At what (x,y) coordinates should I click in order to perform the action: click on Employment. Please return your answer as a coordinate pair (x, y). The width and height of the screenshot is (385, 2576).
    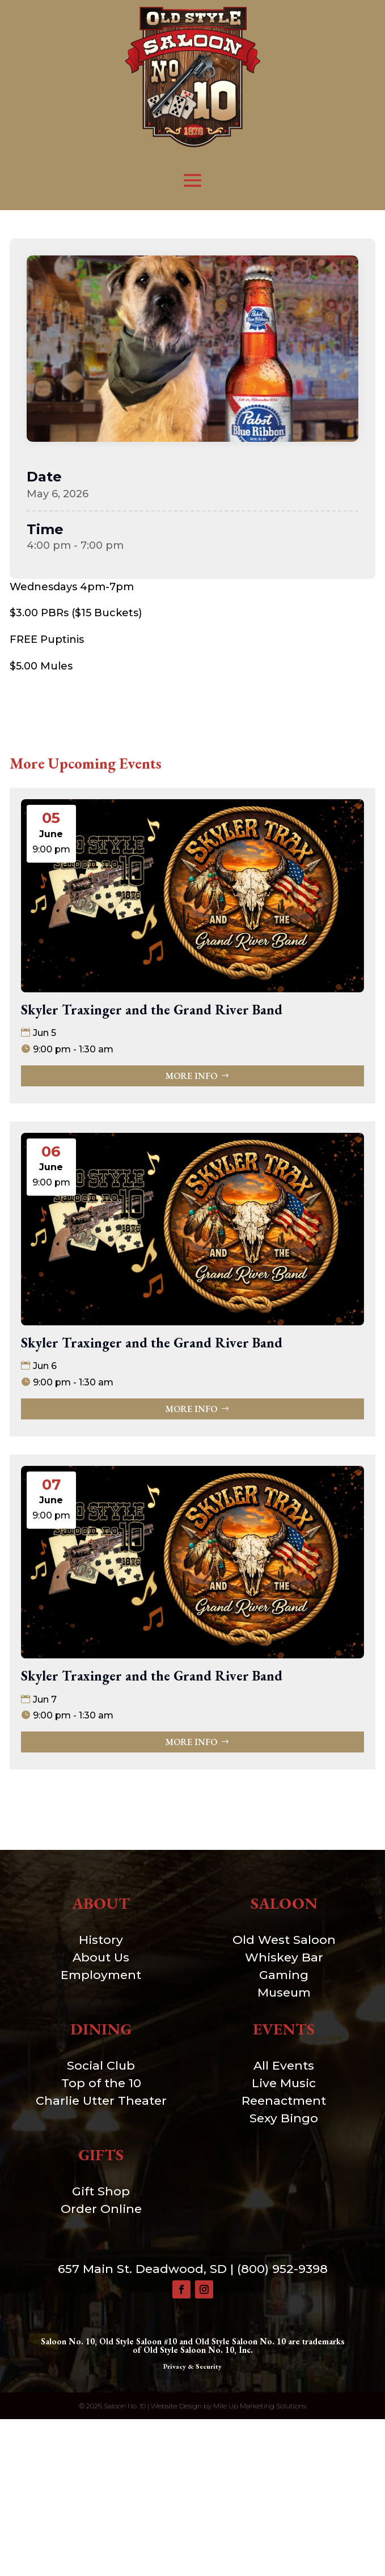
    Looking at the image, I should click on (101, 1975).